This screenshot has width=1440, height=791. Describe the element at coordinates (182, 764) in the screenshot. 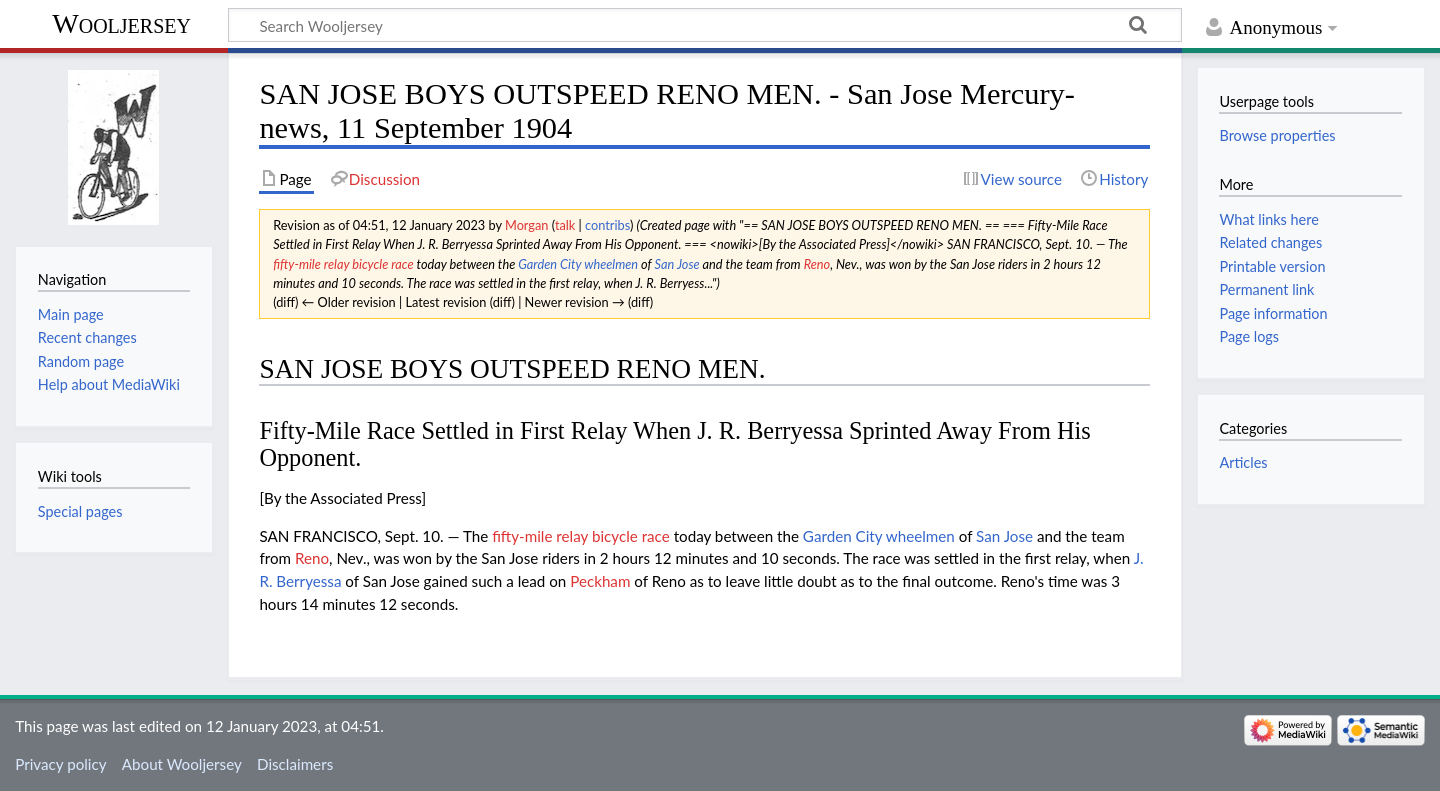

I see `About Wooljersey` at that location.